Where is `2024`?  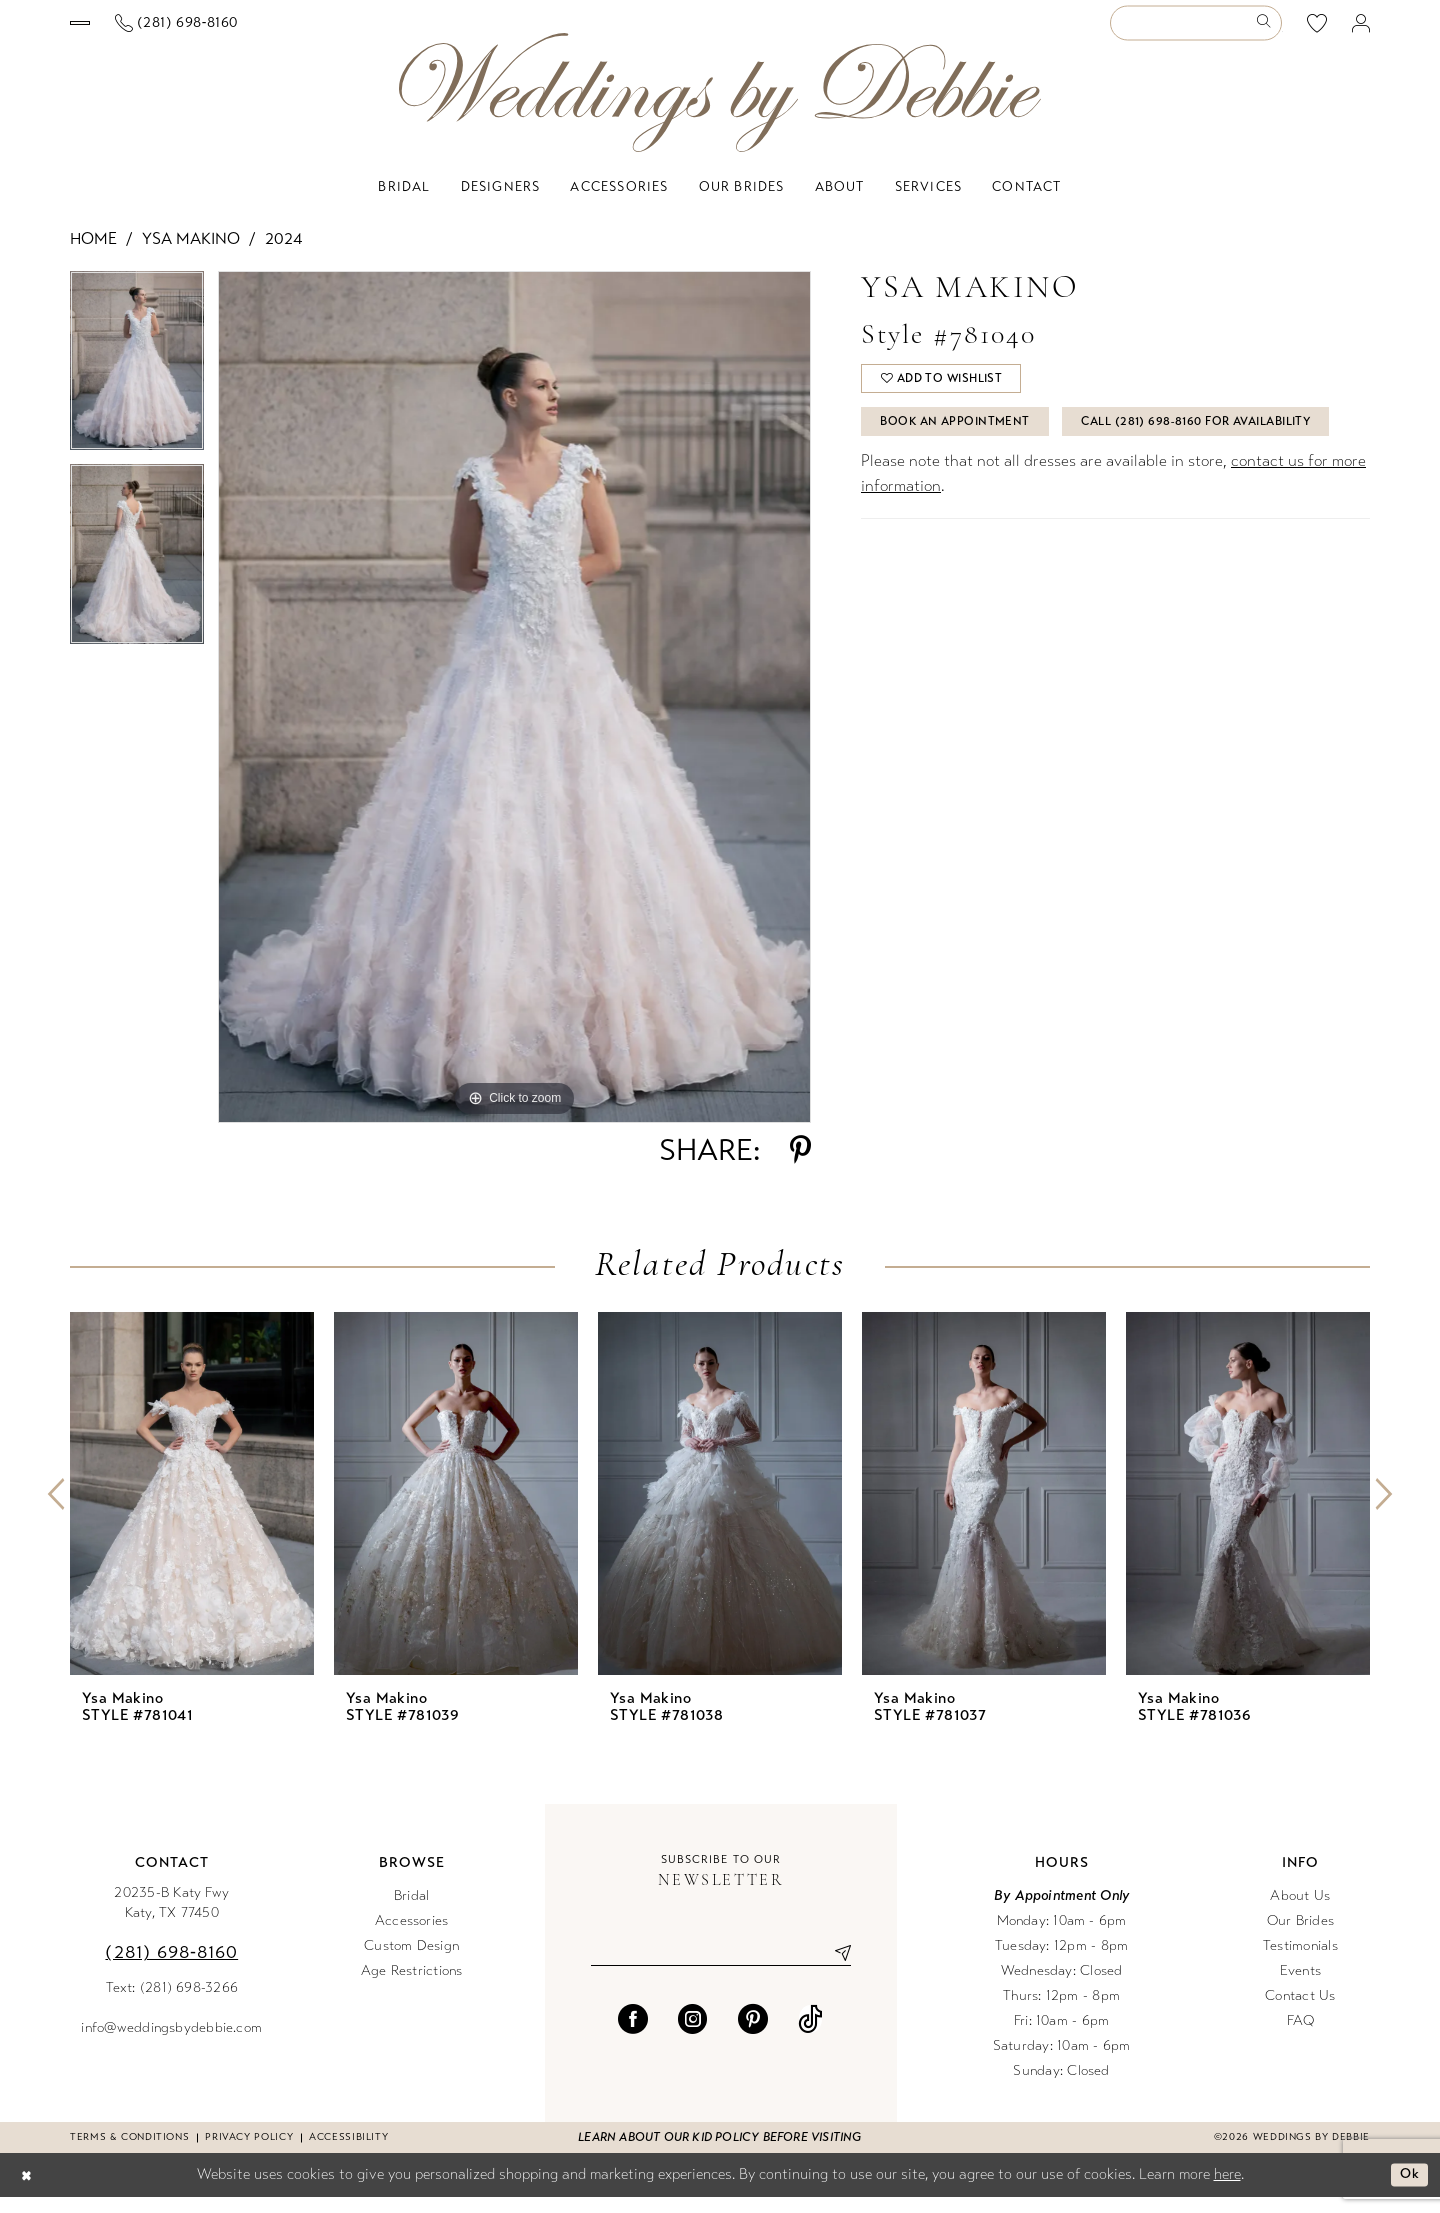
2024 is located at coordinates (283, 254).